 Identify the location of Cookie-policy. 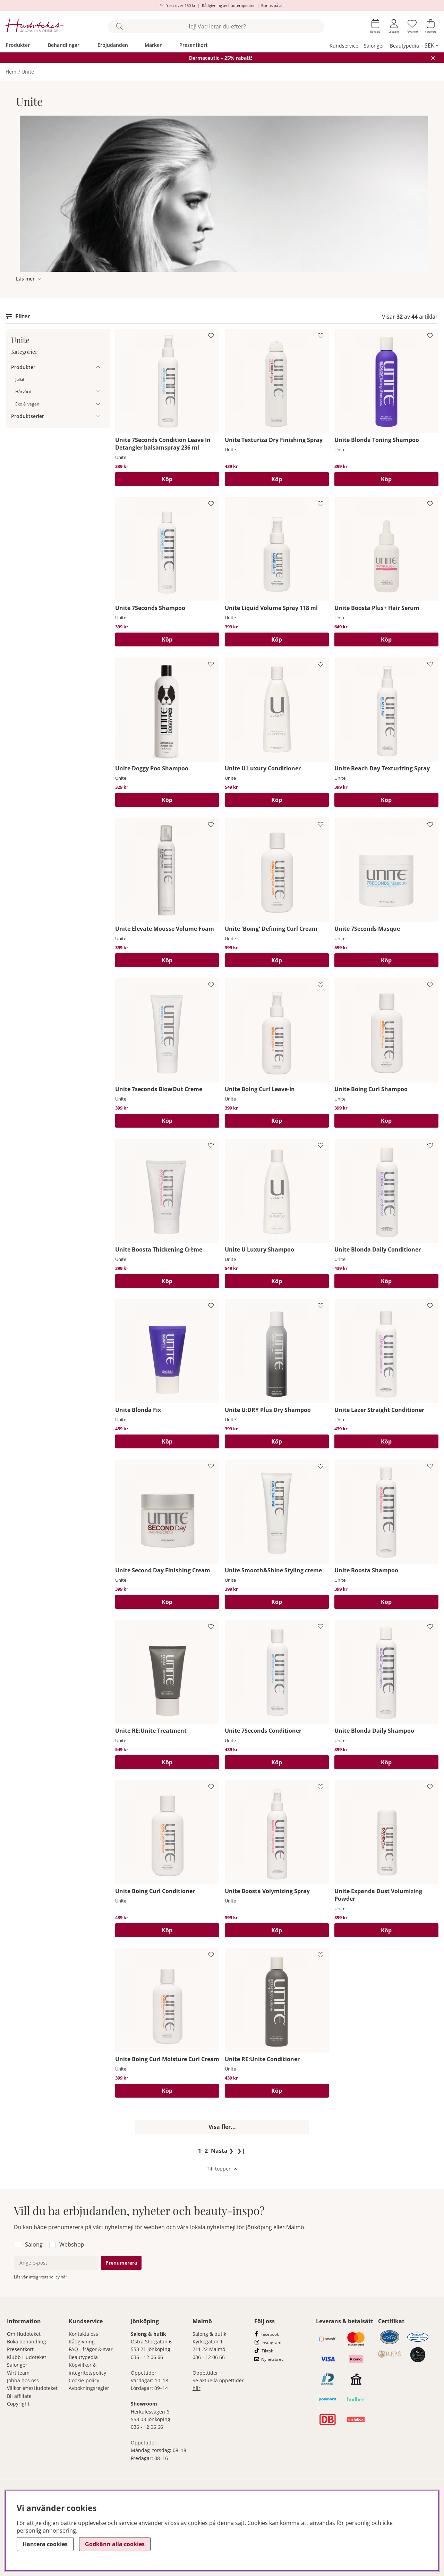
(84, 2380).